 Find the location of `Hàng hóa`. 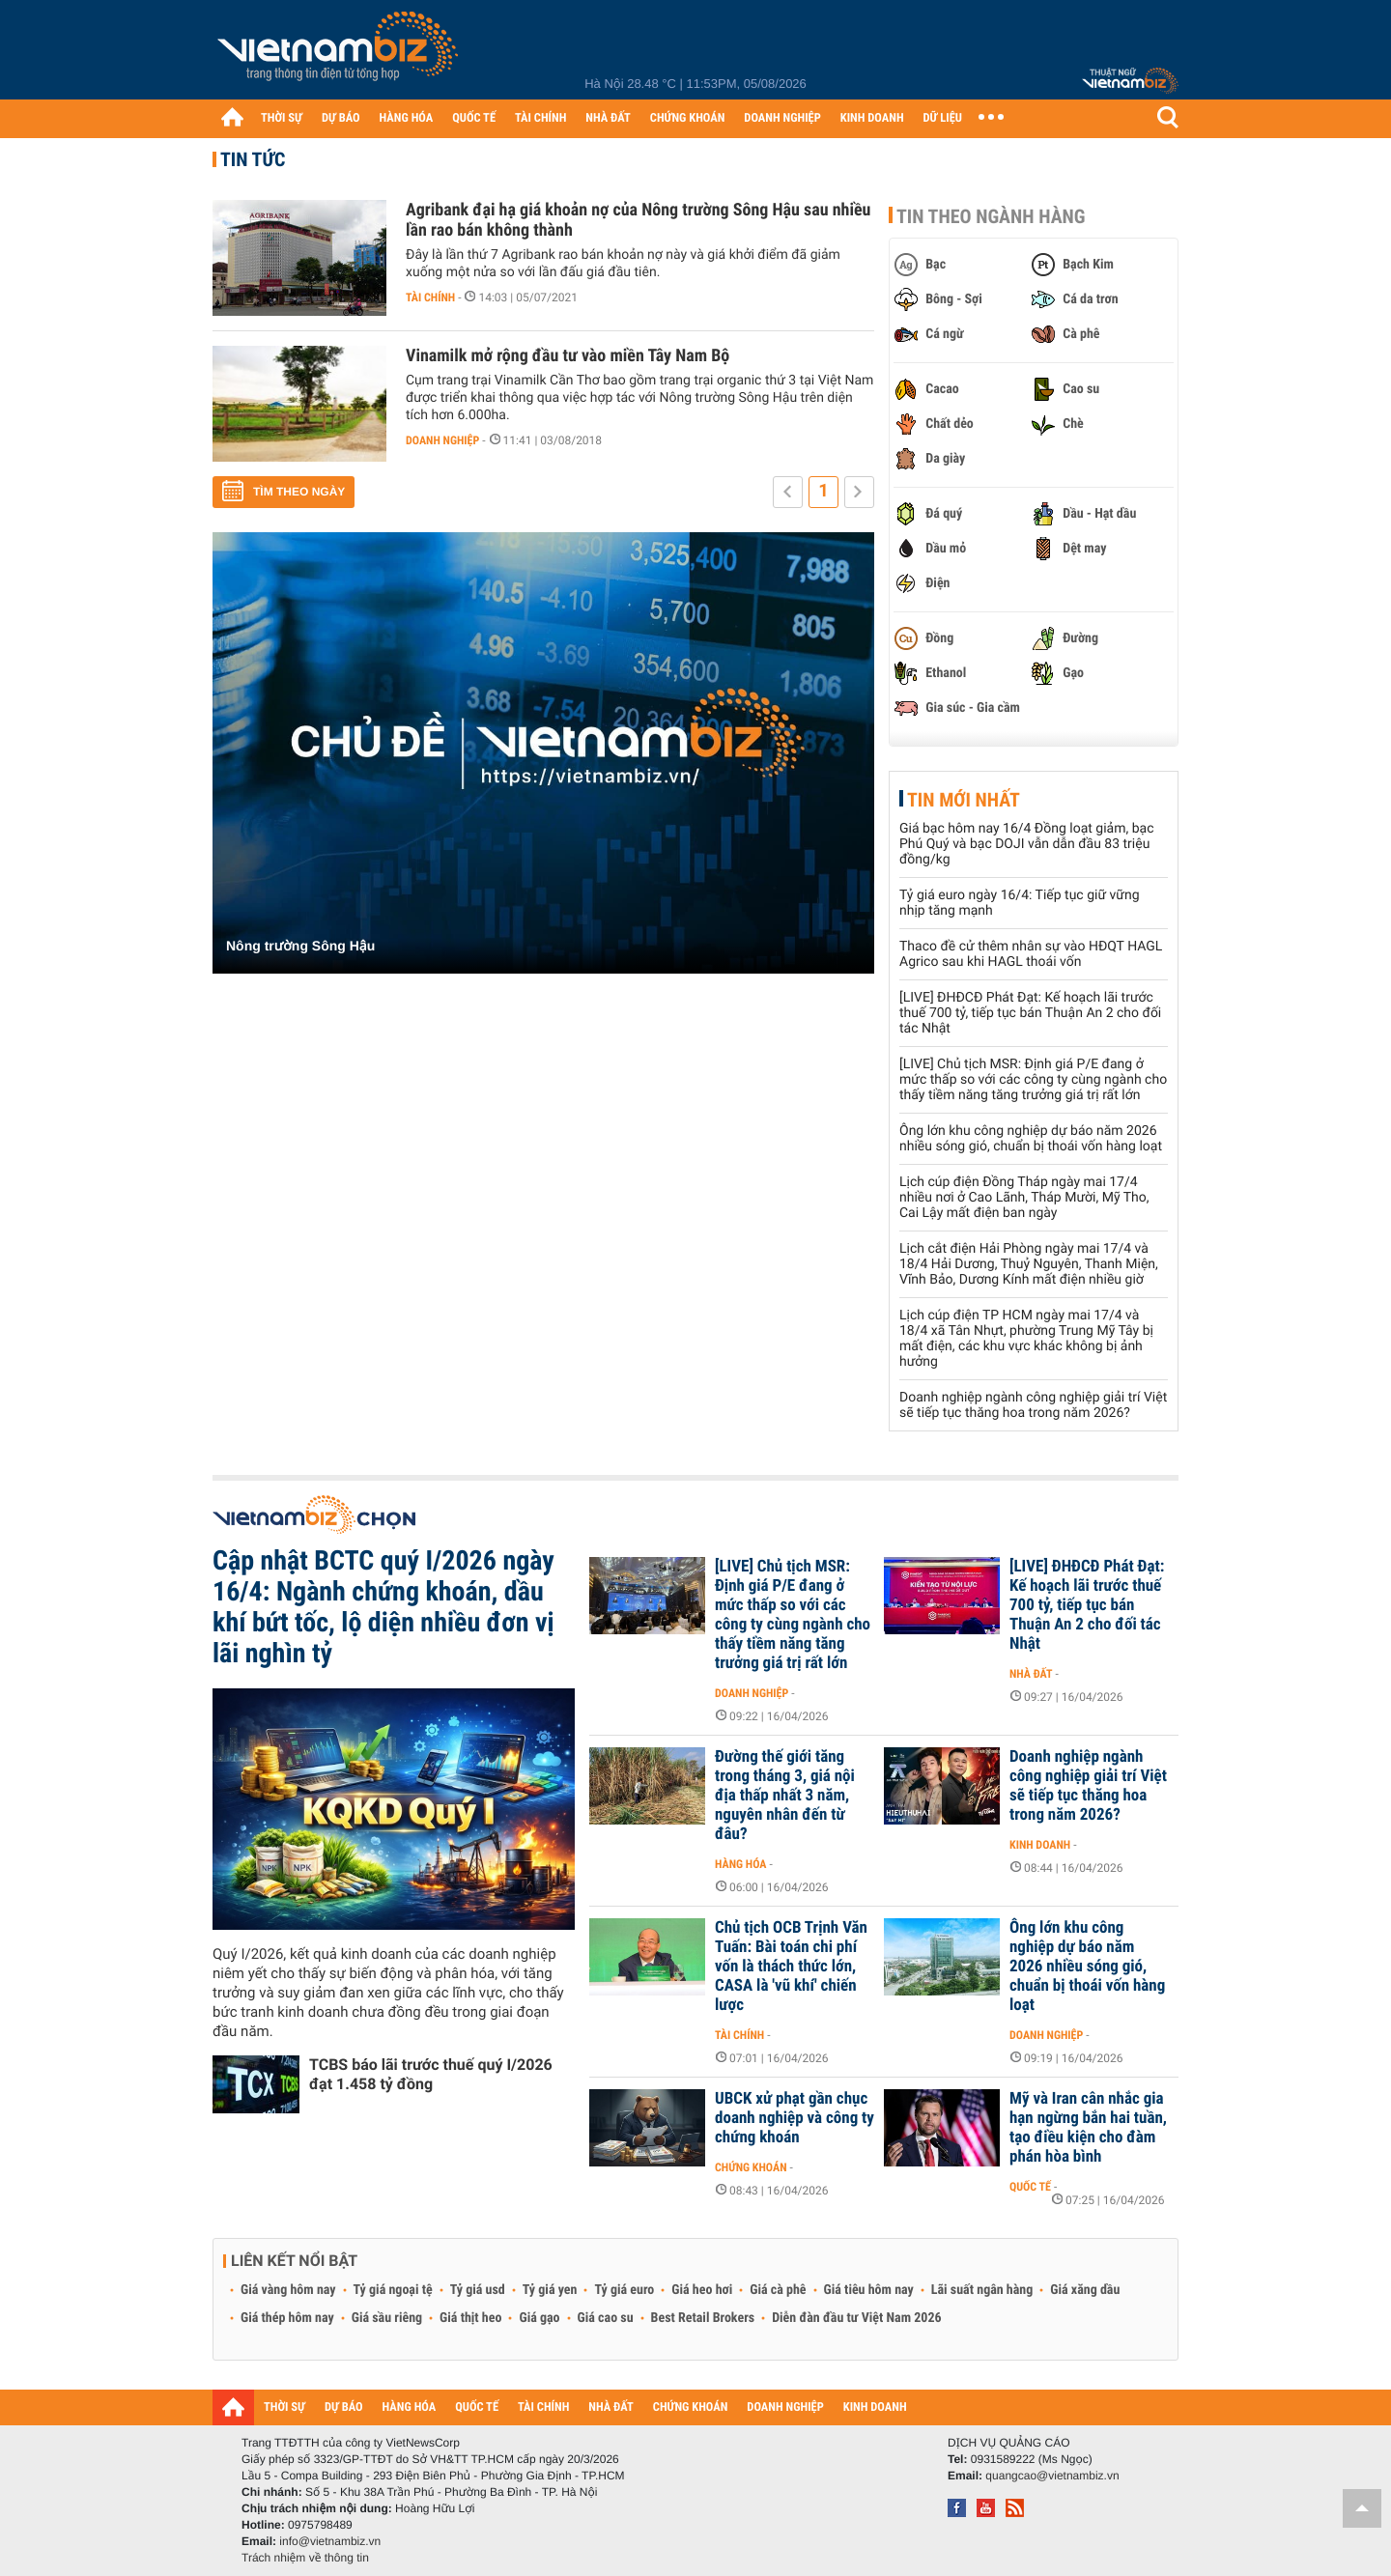

Hàng hóa is located at coordinates (740, 1864).